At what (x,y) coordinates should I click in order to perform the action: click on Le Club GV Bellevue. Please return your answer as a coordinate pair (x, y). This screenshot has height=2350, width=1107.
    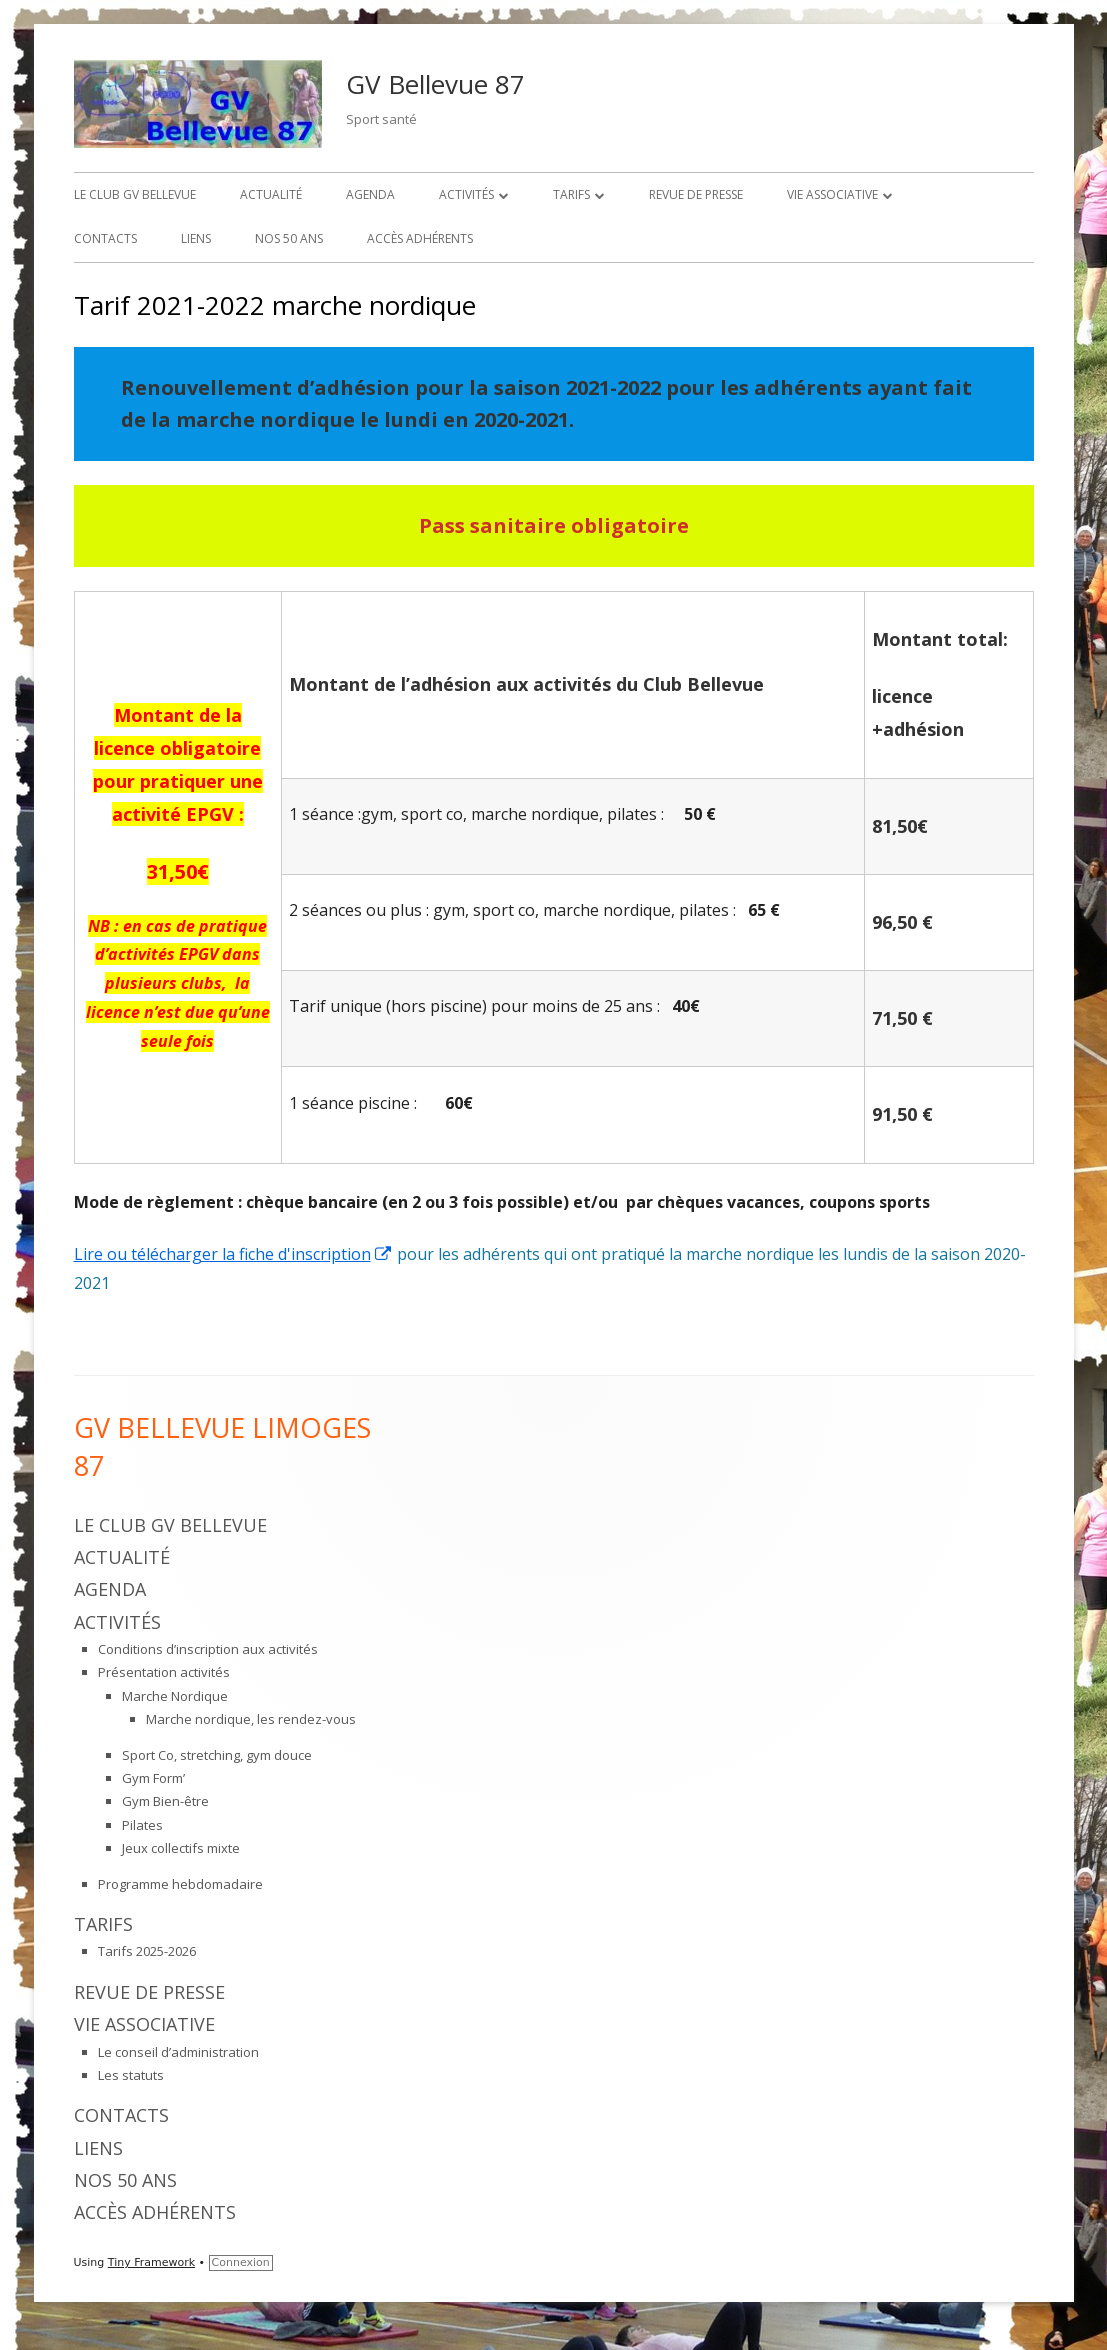
    Looking at the image, I should click on (135, 194).